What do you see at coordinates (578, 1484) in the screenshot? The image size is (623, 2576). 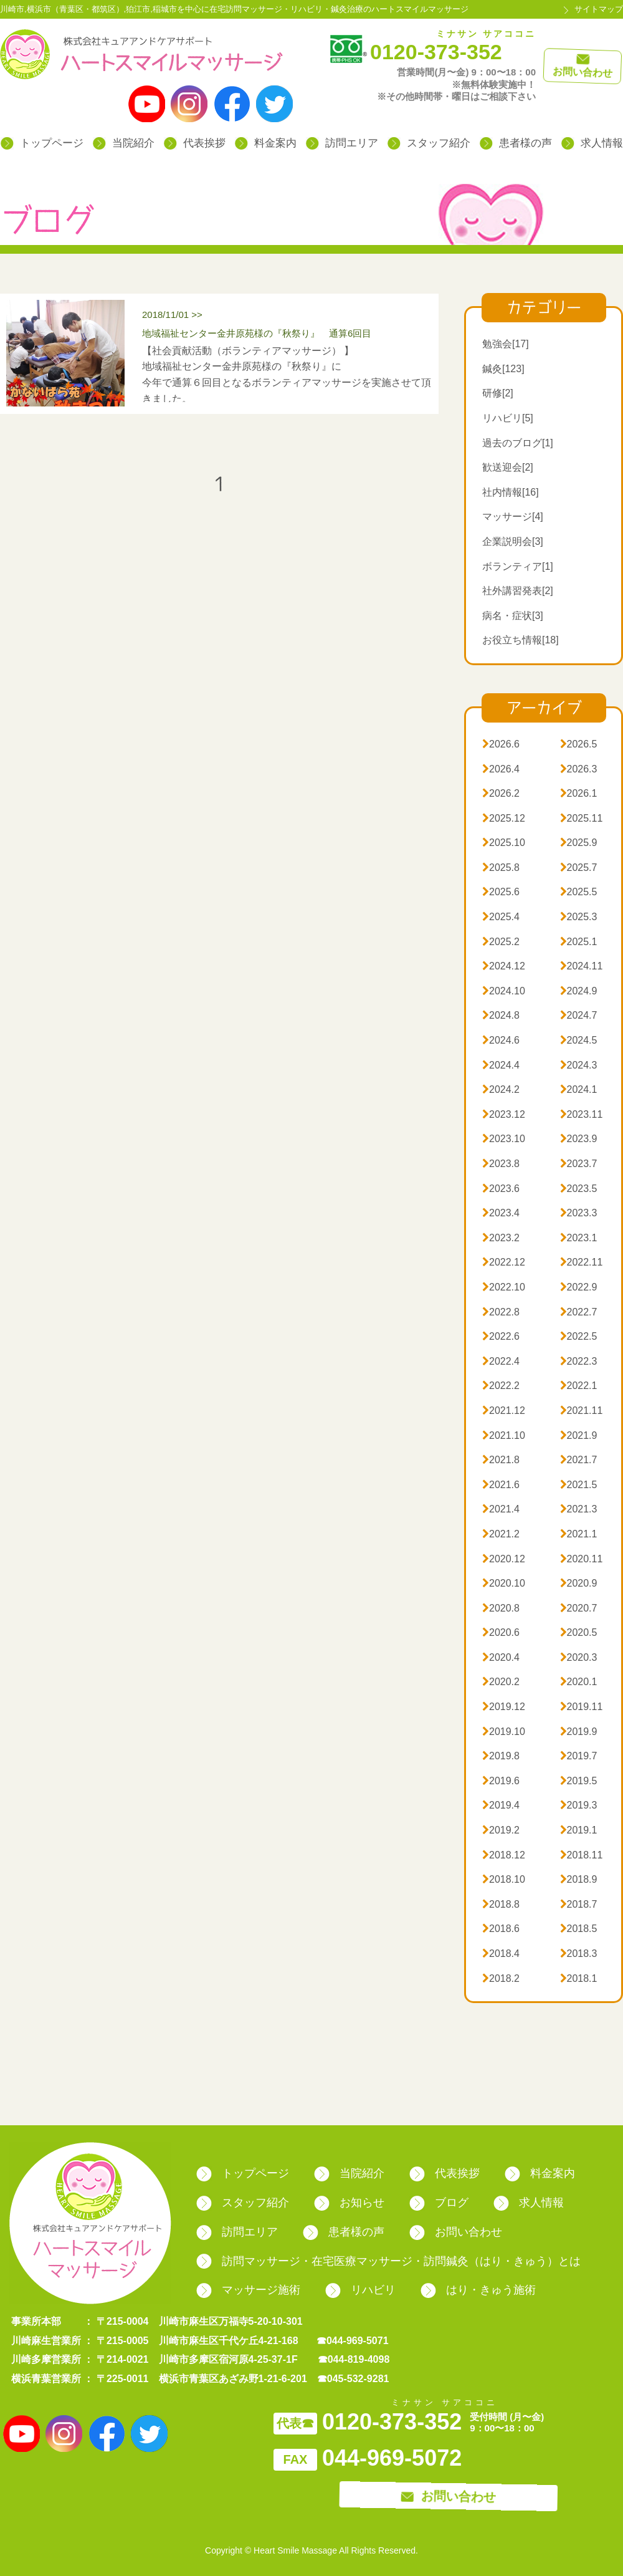 I see `2021.5` at bounding box center [578, 1484].